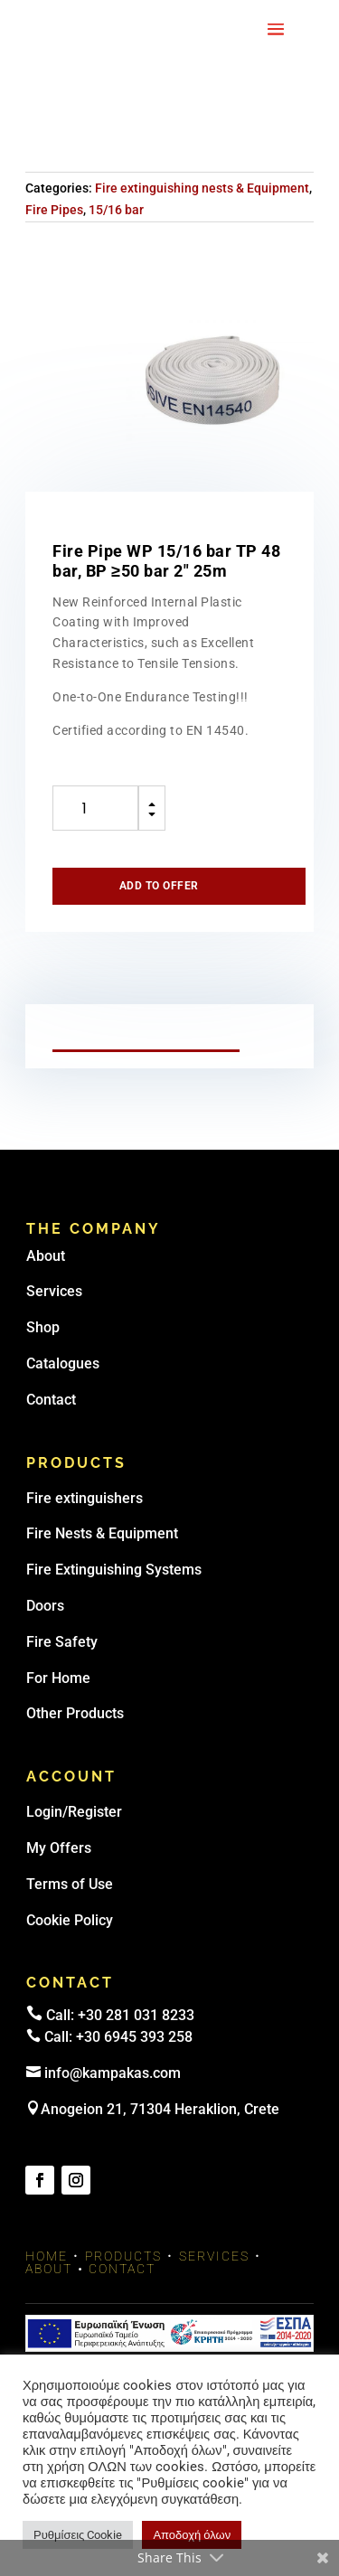 Image resolution: width=339 pixels, height=2576 pixels. Describe the element at coordinates (54, 209) in the screenshot. I see `Fire Pipes` at that location.